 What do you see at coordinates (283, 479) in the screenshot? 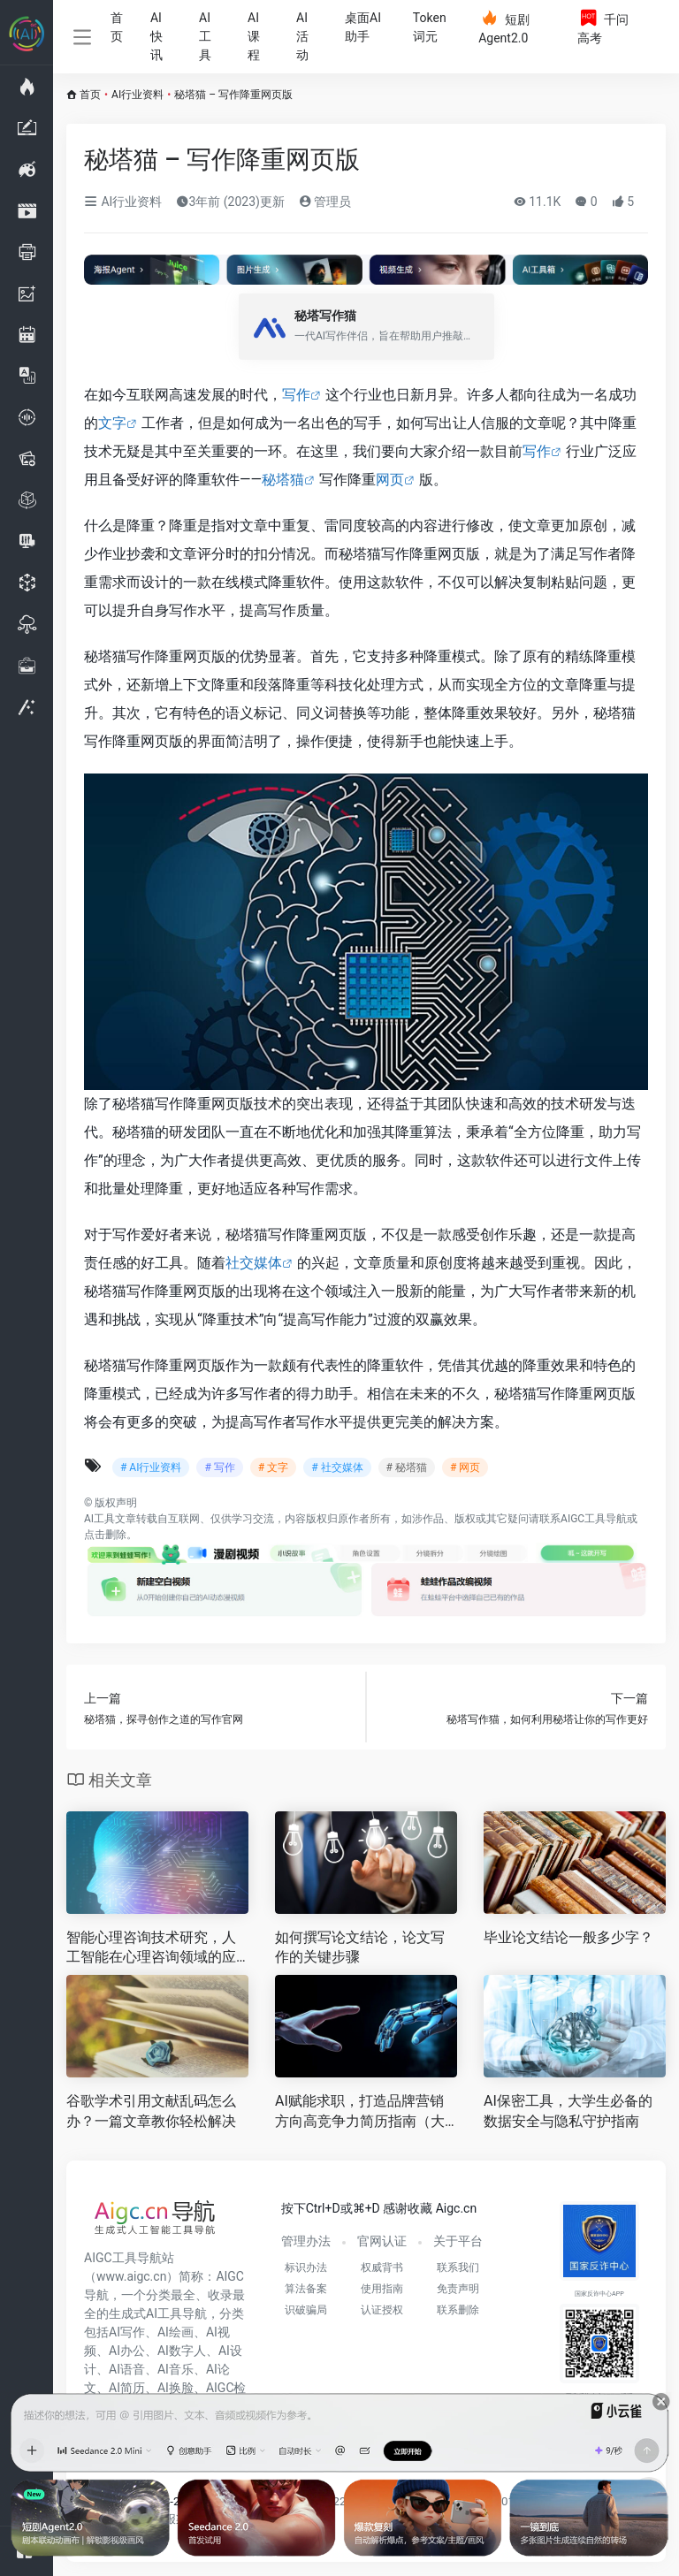
I see `秘塔猫` at bounding box center [283, 479].